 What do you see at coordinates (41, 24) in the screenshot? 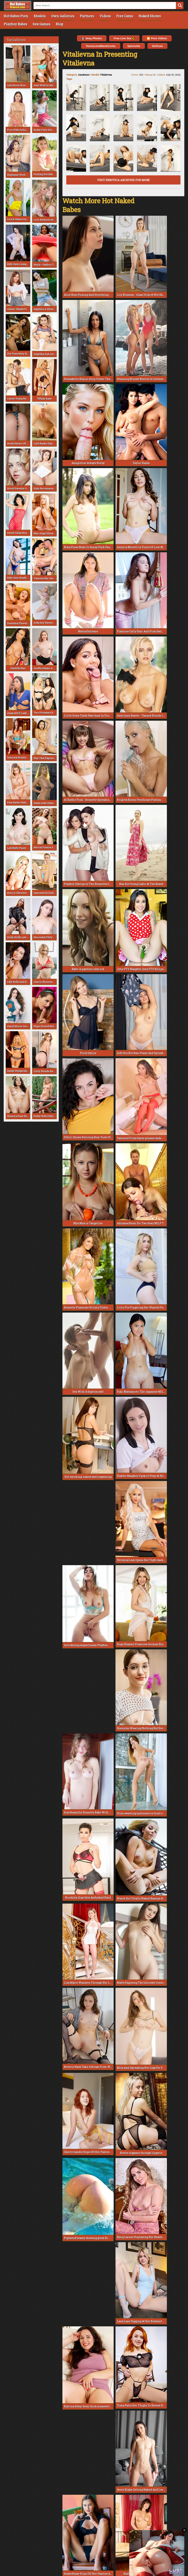
I see `Sex Games` at bounding box center [41, 24].